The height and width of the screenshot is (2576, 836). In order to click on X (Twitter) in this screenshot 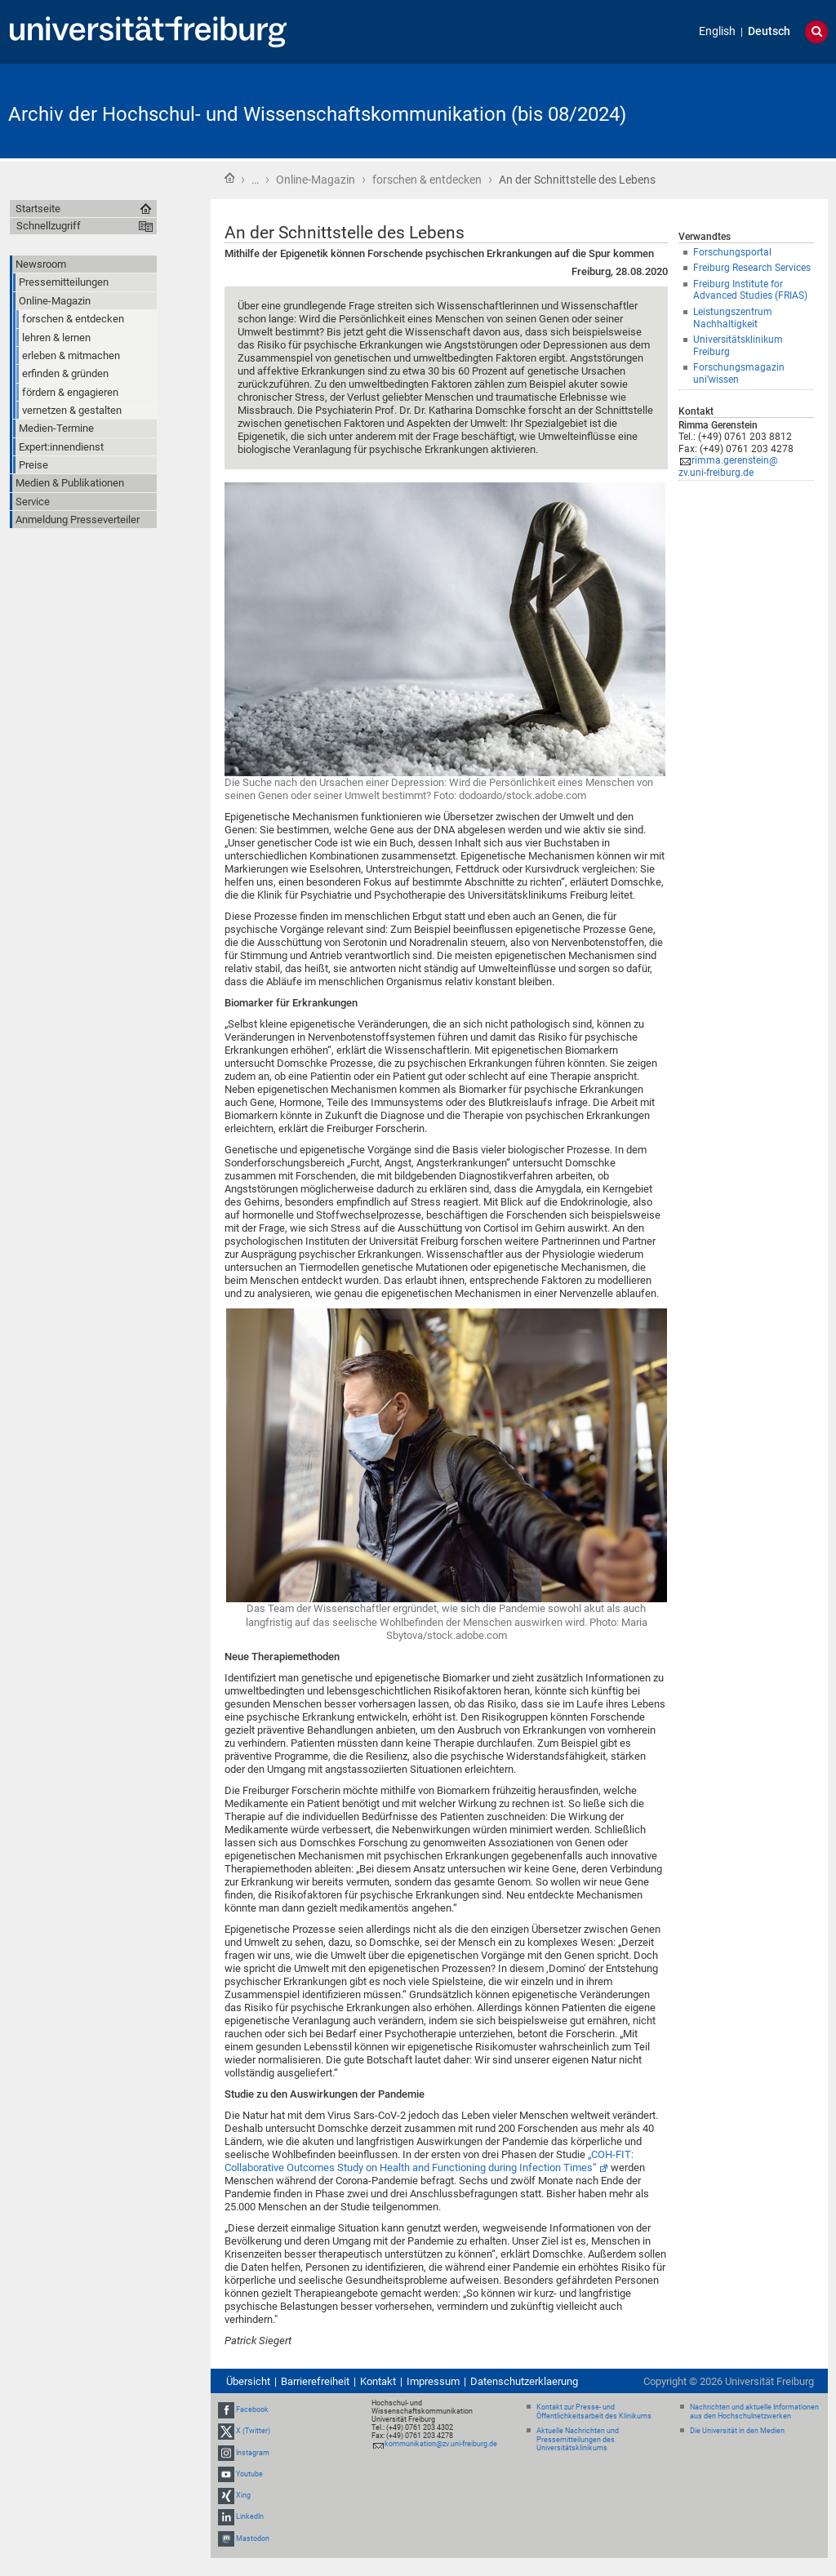, I will do `click(253, 2431)`.